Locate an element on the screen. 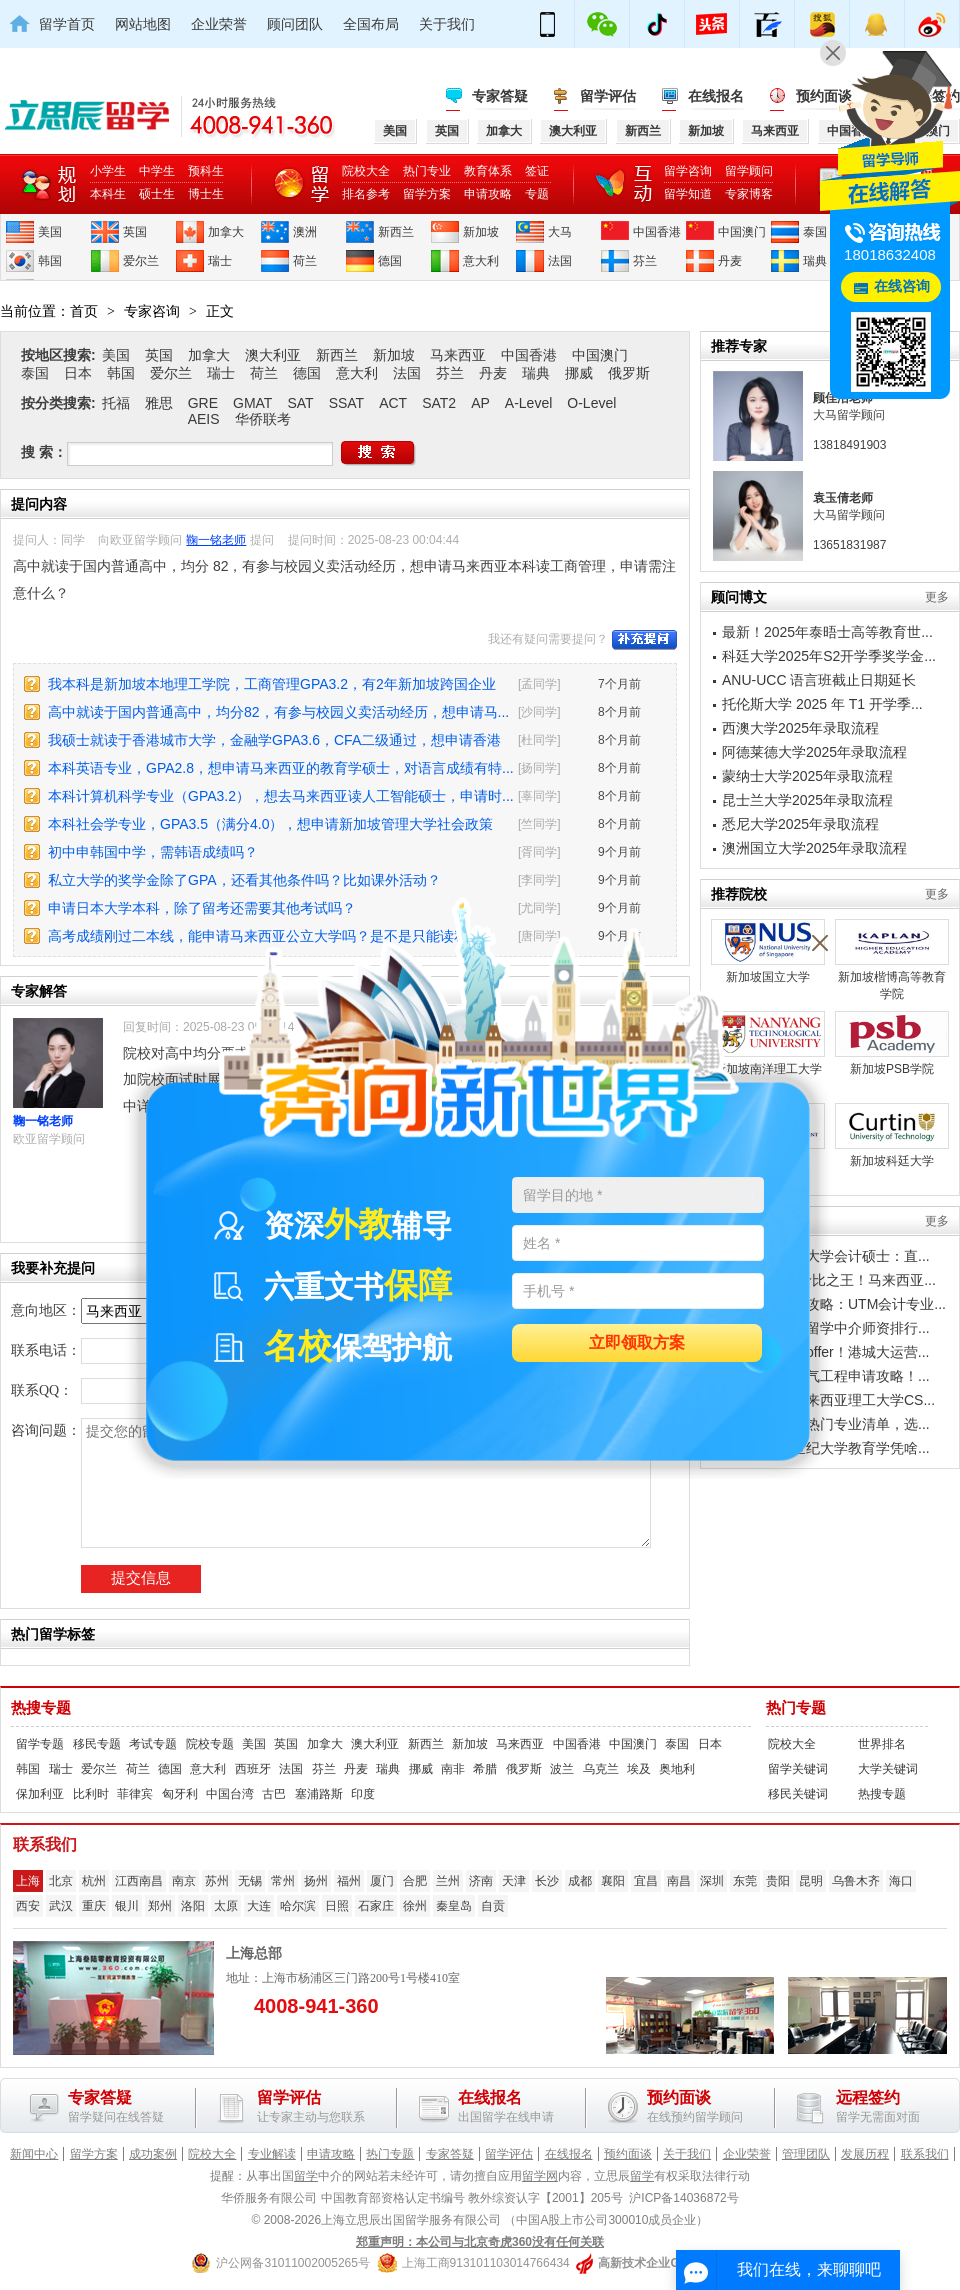  中国香港 is located at coordinates (657, 232).